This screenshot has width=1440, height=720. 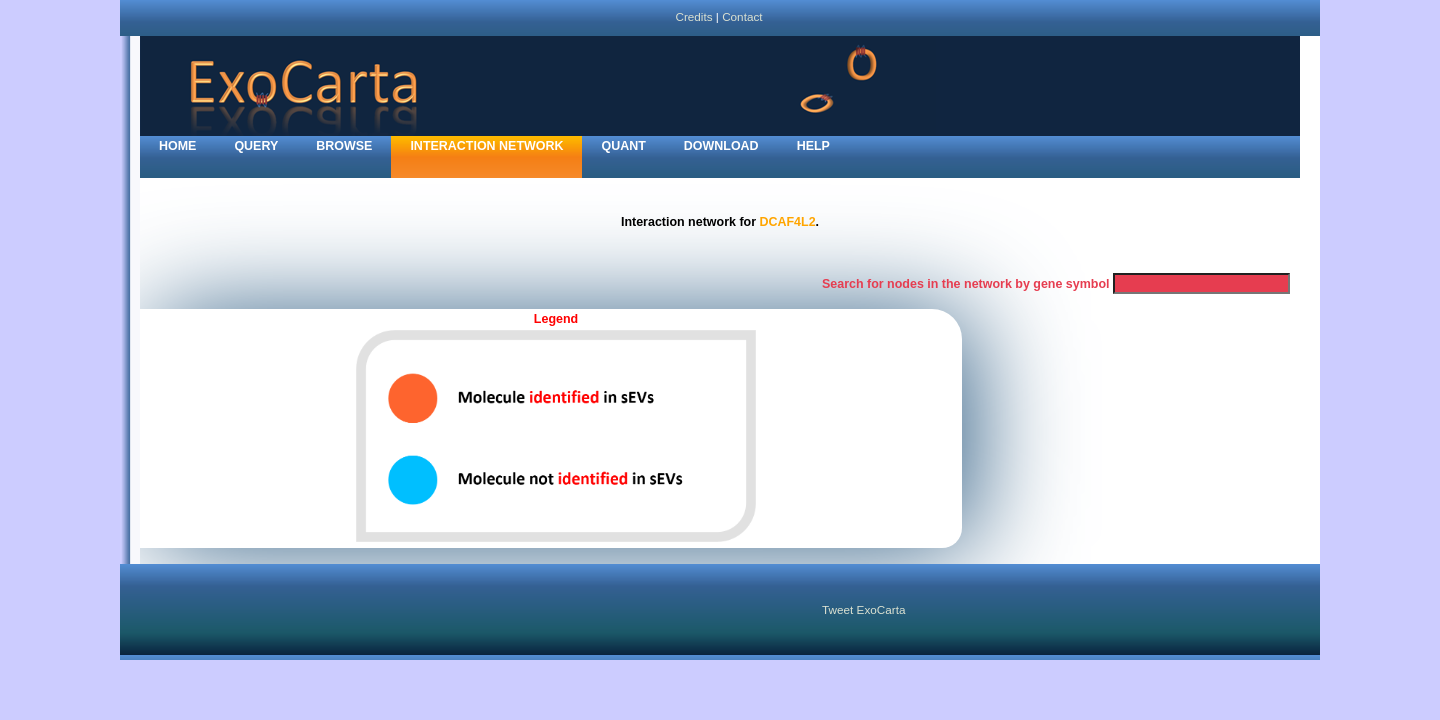 What do you see at coordinates (721, 146) in the screenshot?
I see `Download` at bounding box center [721, 146].